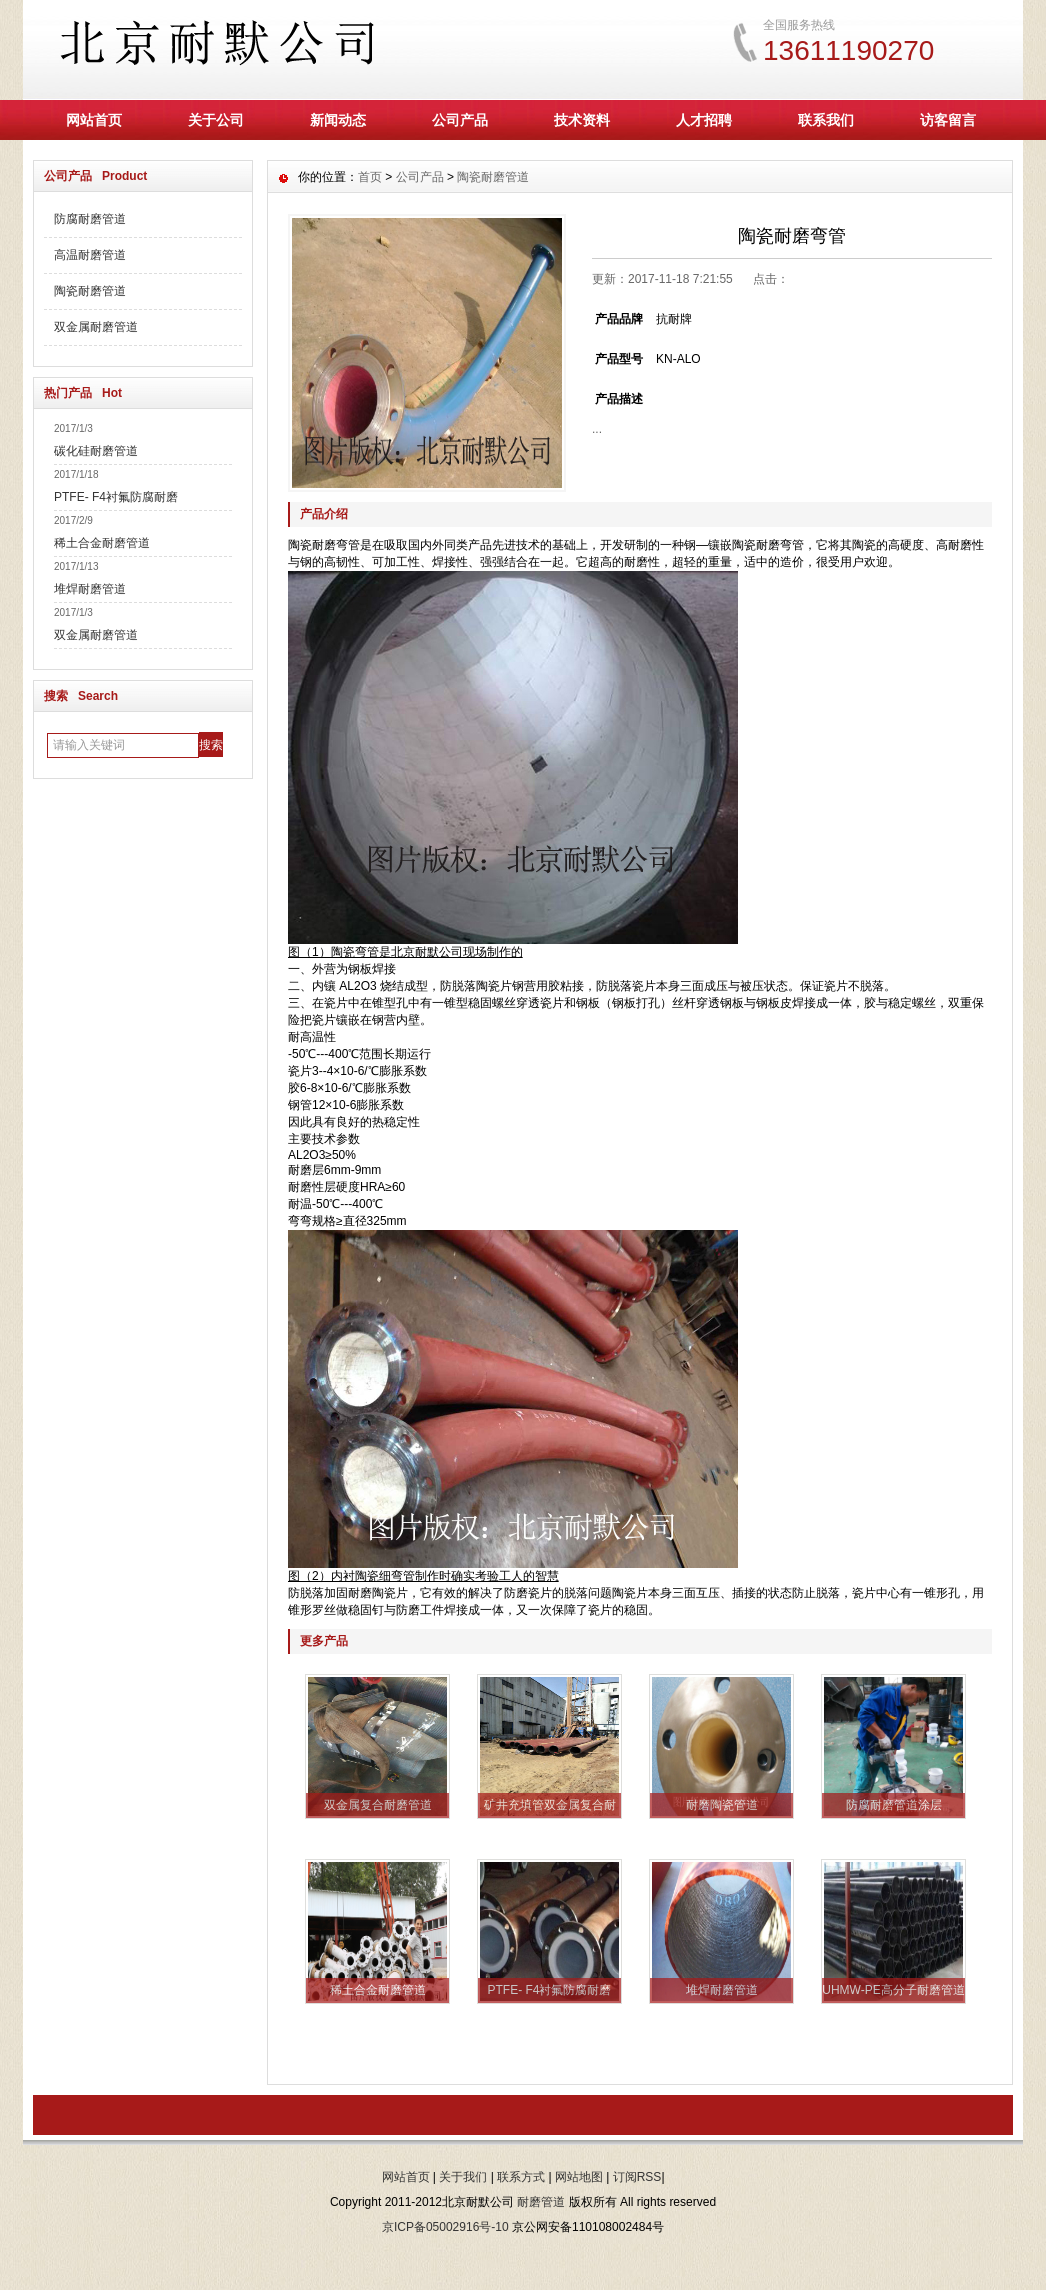  Describe the element at coordinates (90, 219) in the screenshot. I see `防腐耐磨管道` at that location.